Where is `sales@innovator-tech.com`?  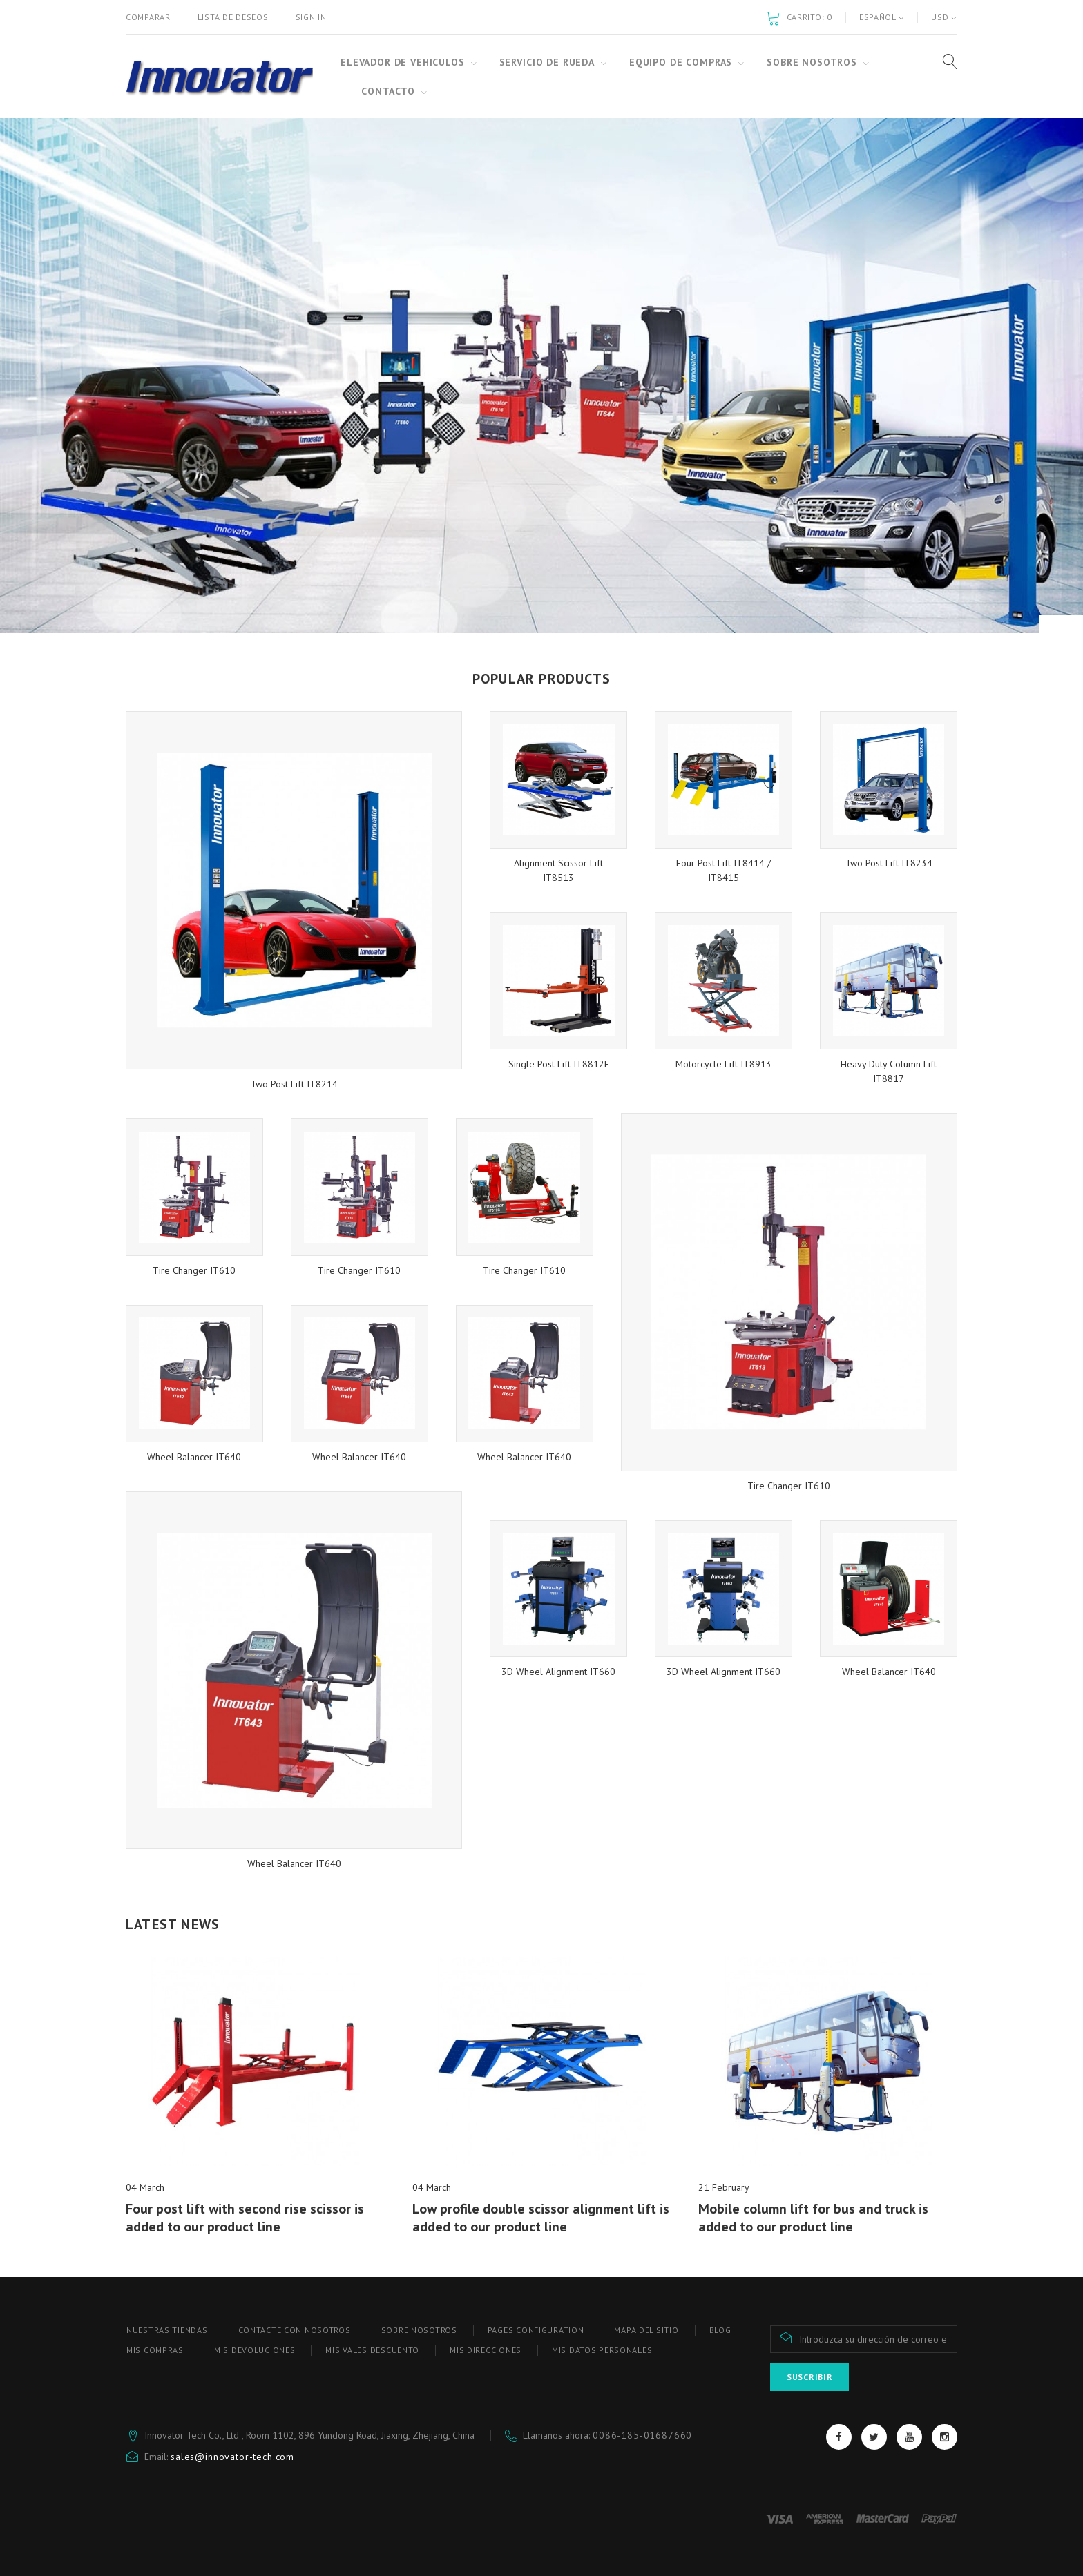 sales@innovator-tech.com is located at coordinates (232, 2456).